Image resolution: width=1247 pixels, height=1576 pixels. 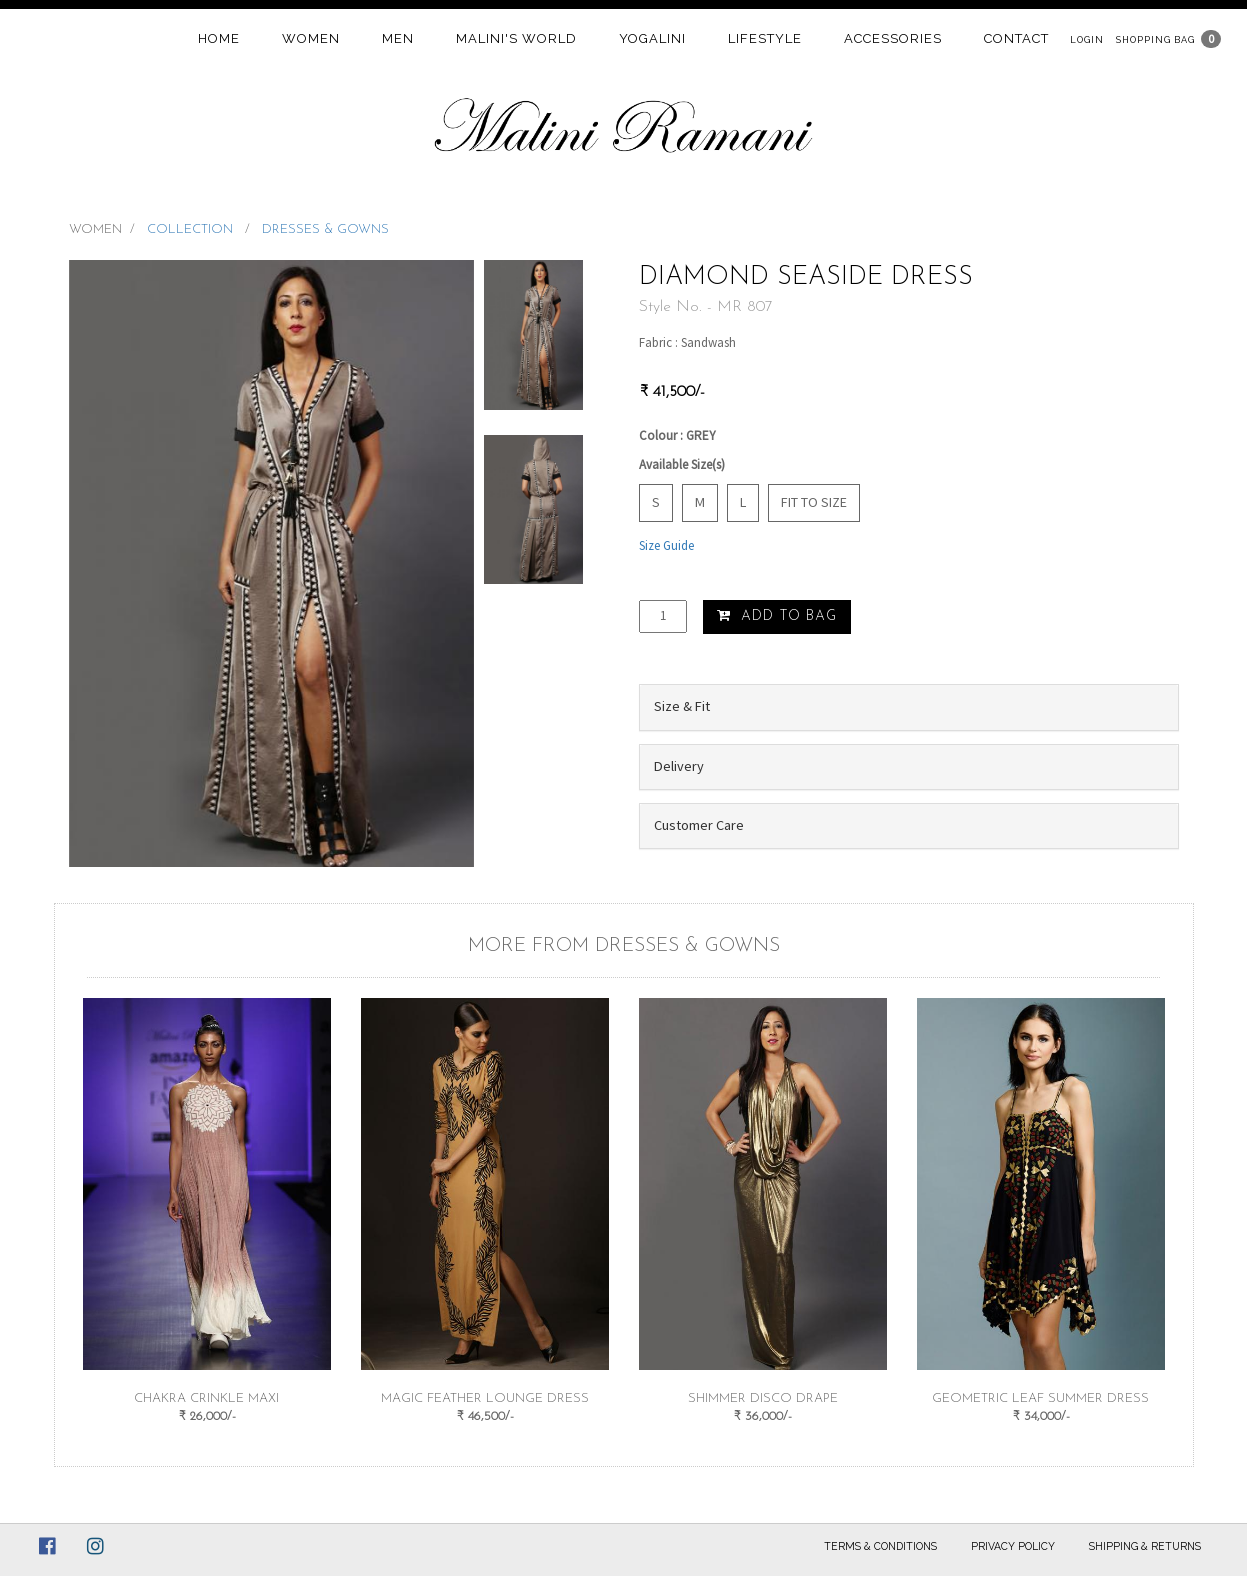 I want to click on Customer Care, so click(x=699, y=825).